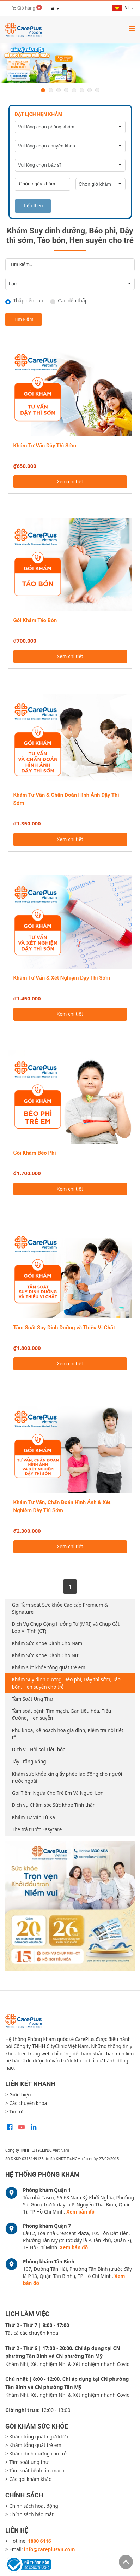 This screenshot has width=140, height=2576. I want to click on [option], so click(70, 63).